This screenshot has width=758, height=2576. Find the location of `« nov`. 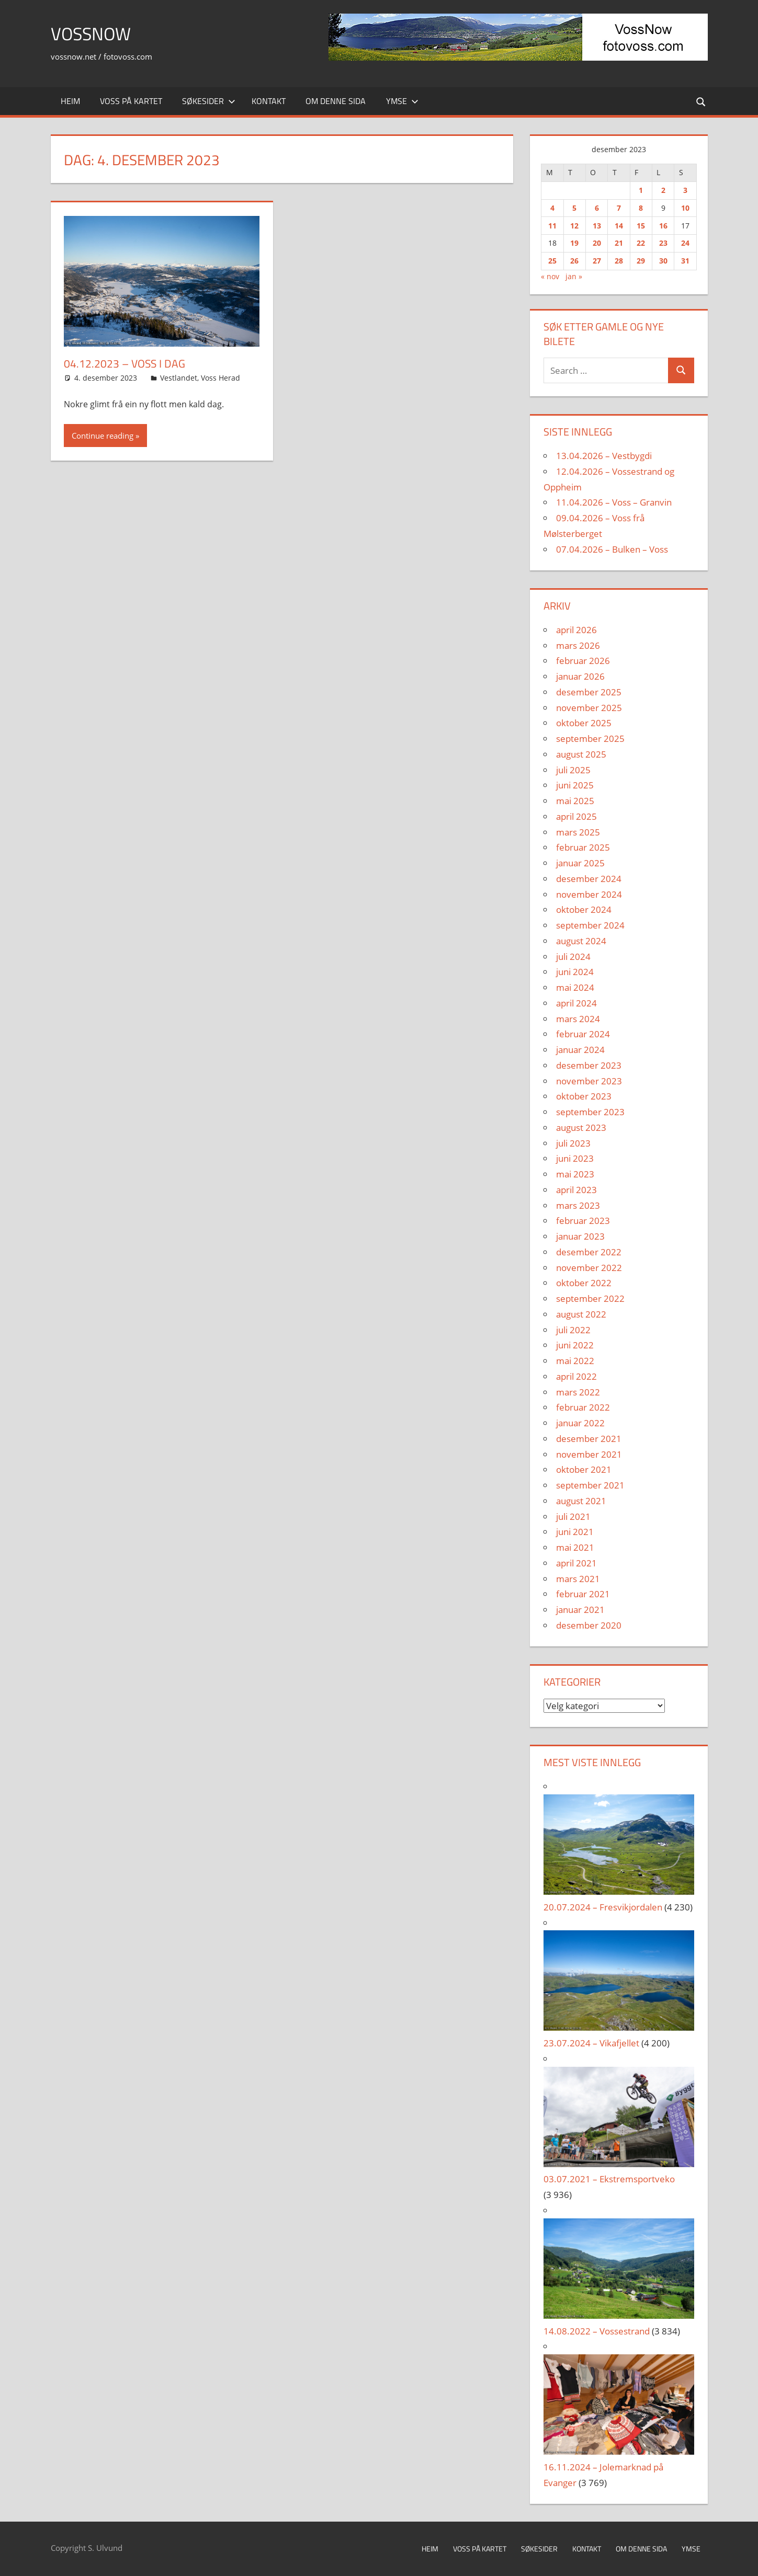

« nov is located at coordinates (550, 276).